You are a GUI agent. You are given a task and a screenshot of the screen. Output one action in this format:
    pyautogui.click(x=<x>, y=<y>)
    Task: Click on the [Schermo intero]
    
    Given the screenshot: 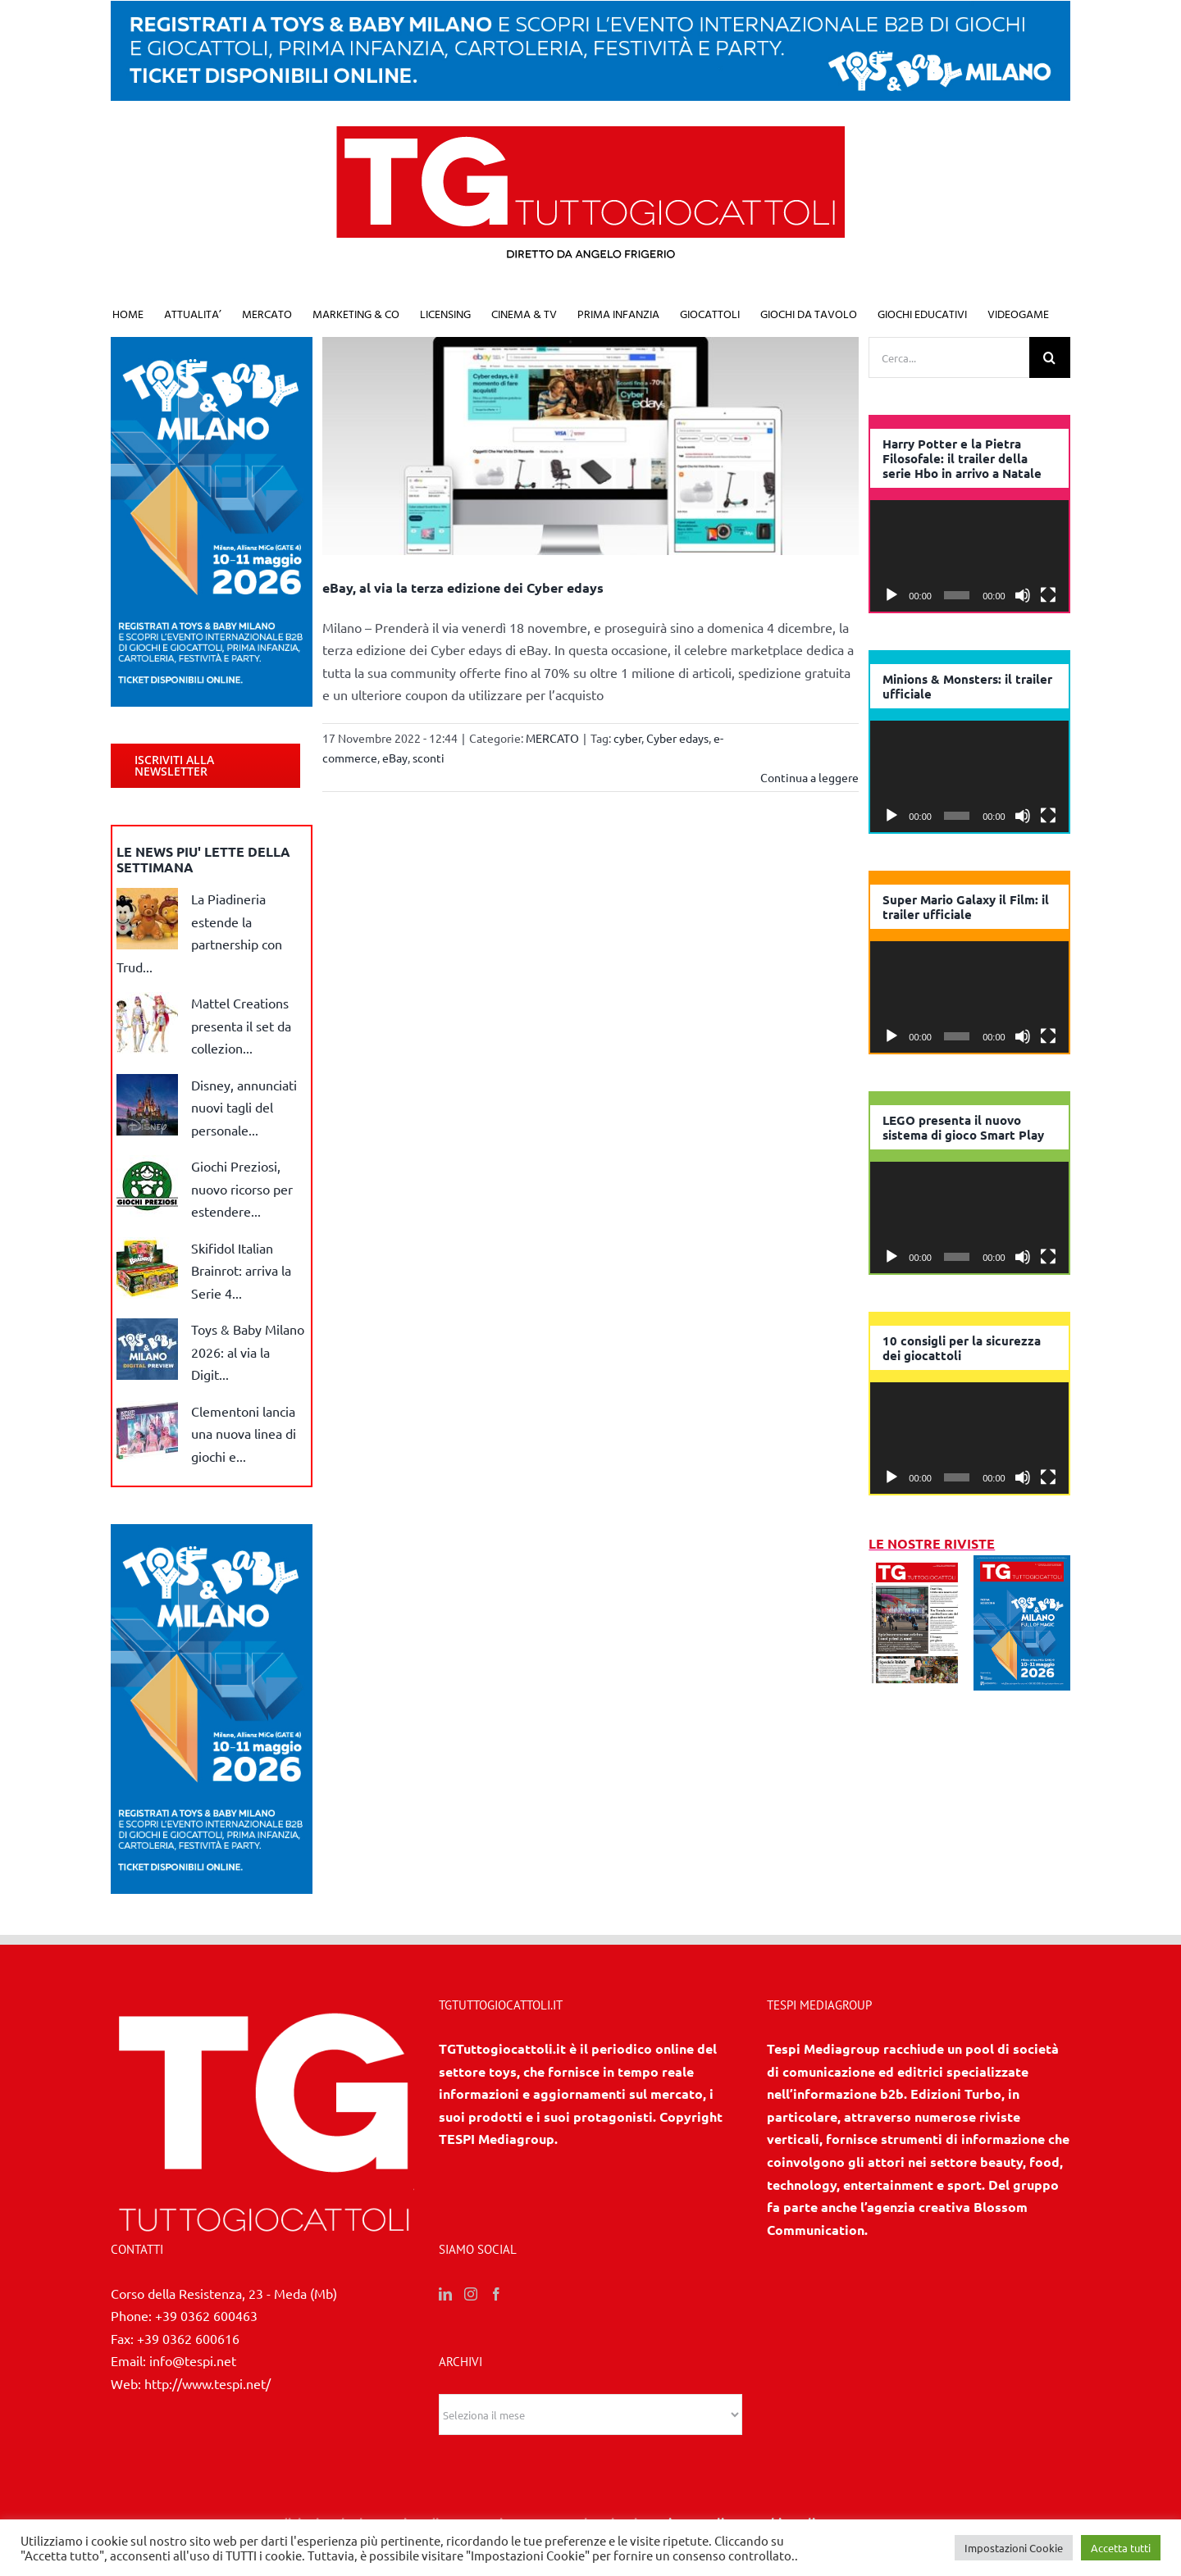 What is the action you would take?
    pyautogui.click(x=1048, y=595)
    